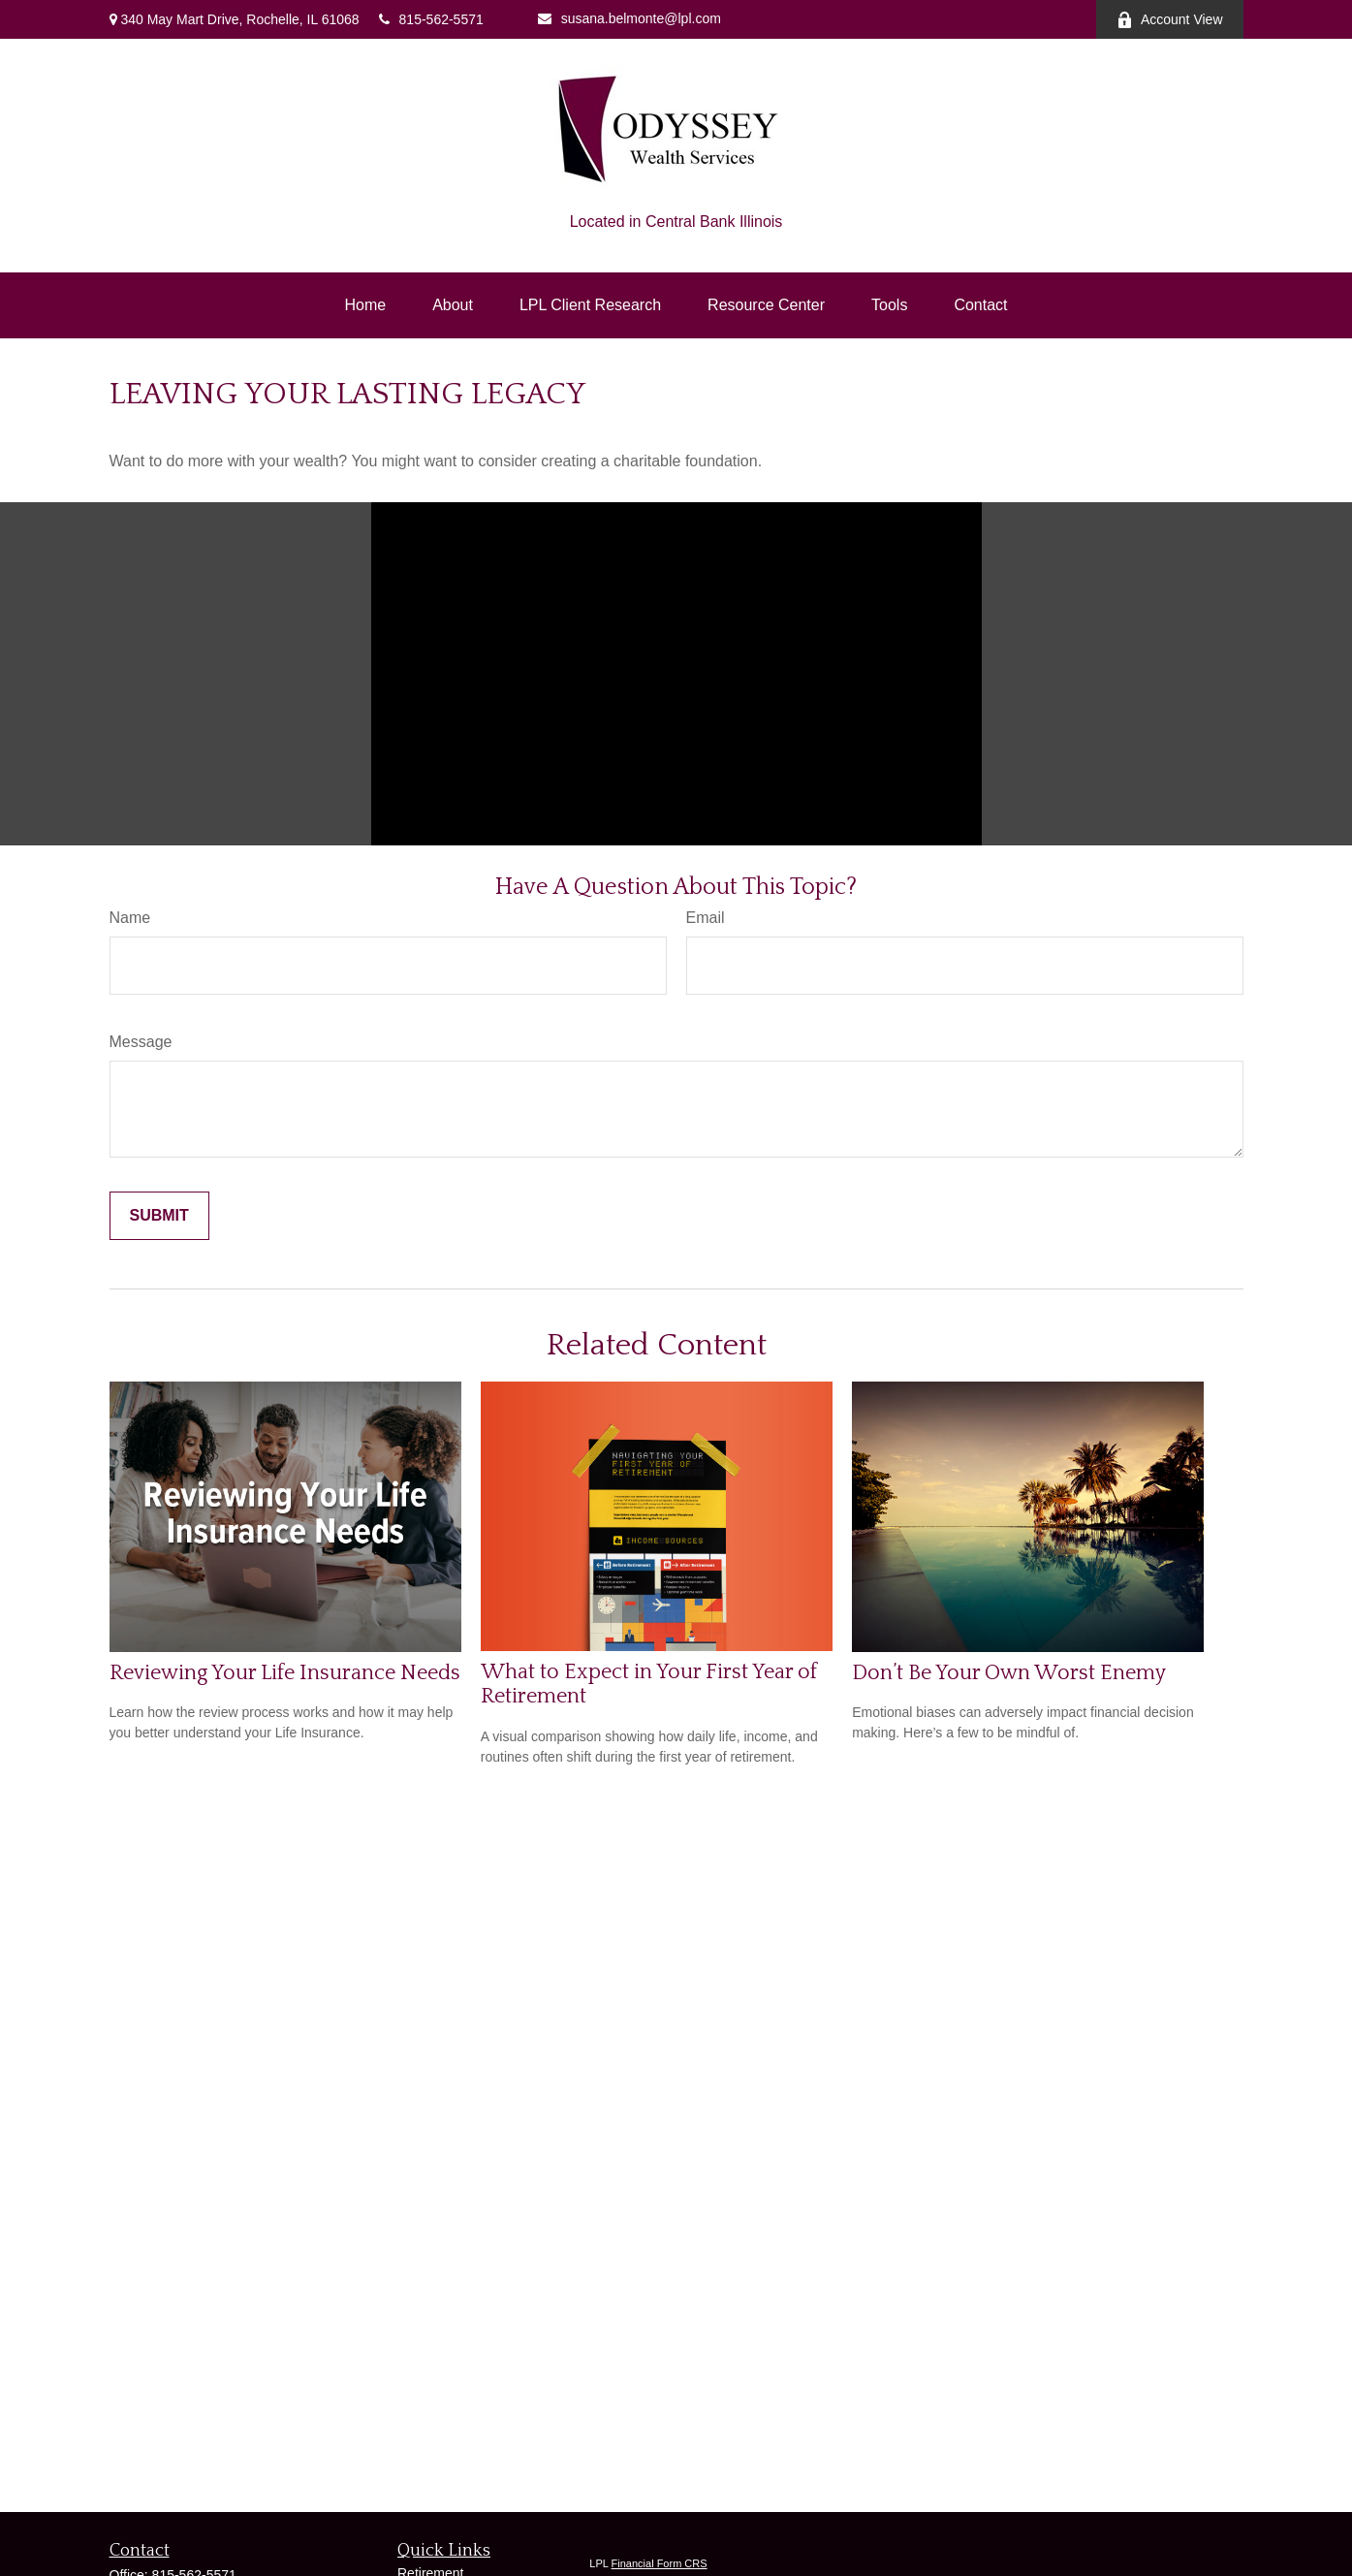 Image resolution: width=1352 pixels, height=2576 pixels. Describe the element at coordinates (629, 18) in the screenshot. I see `susana.belmonte@lpl.com` at that location.